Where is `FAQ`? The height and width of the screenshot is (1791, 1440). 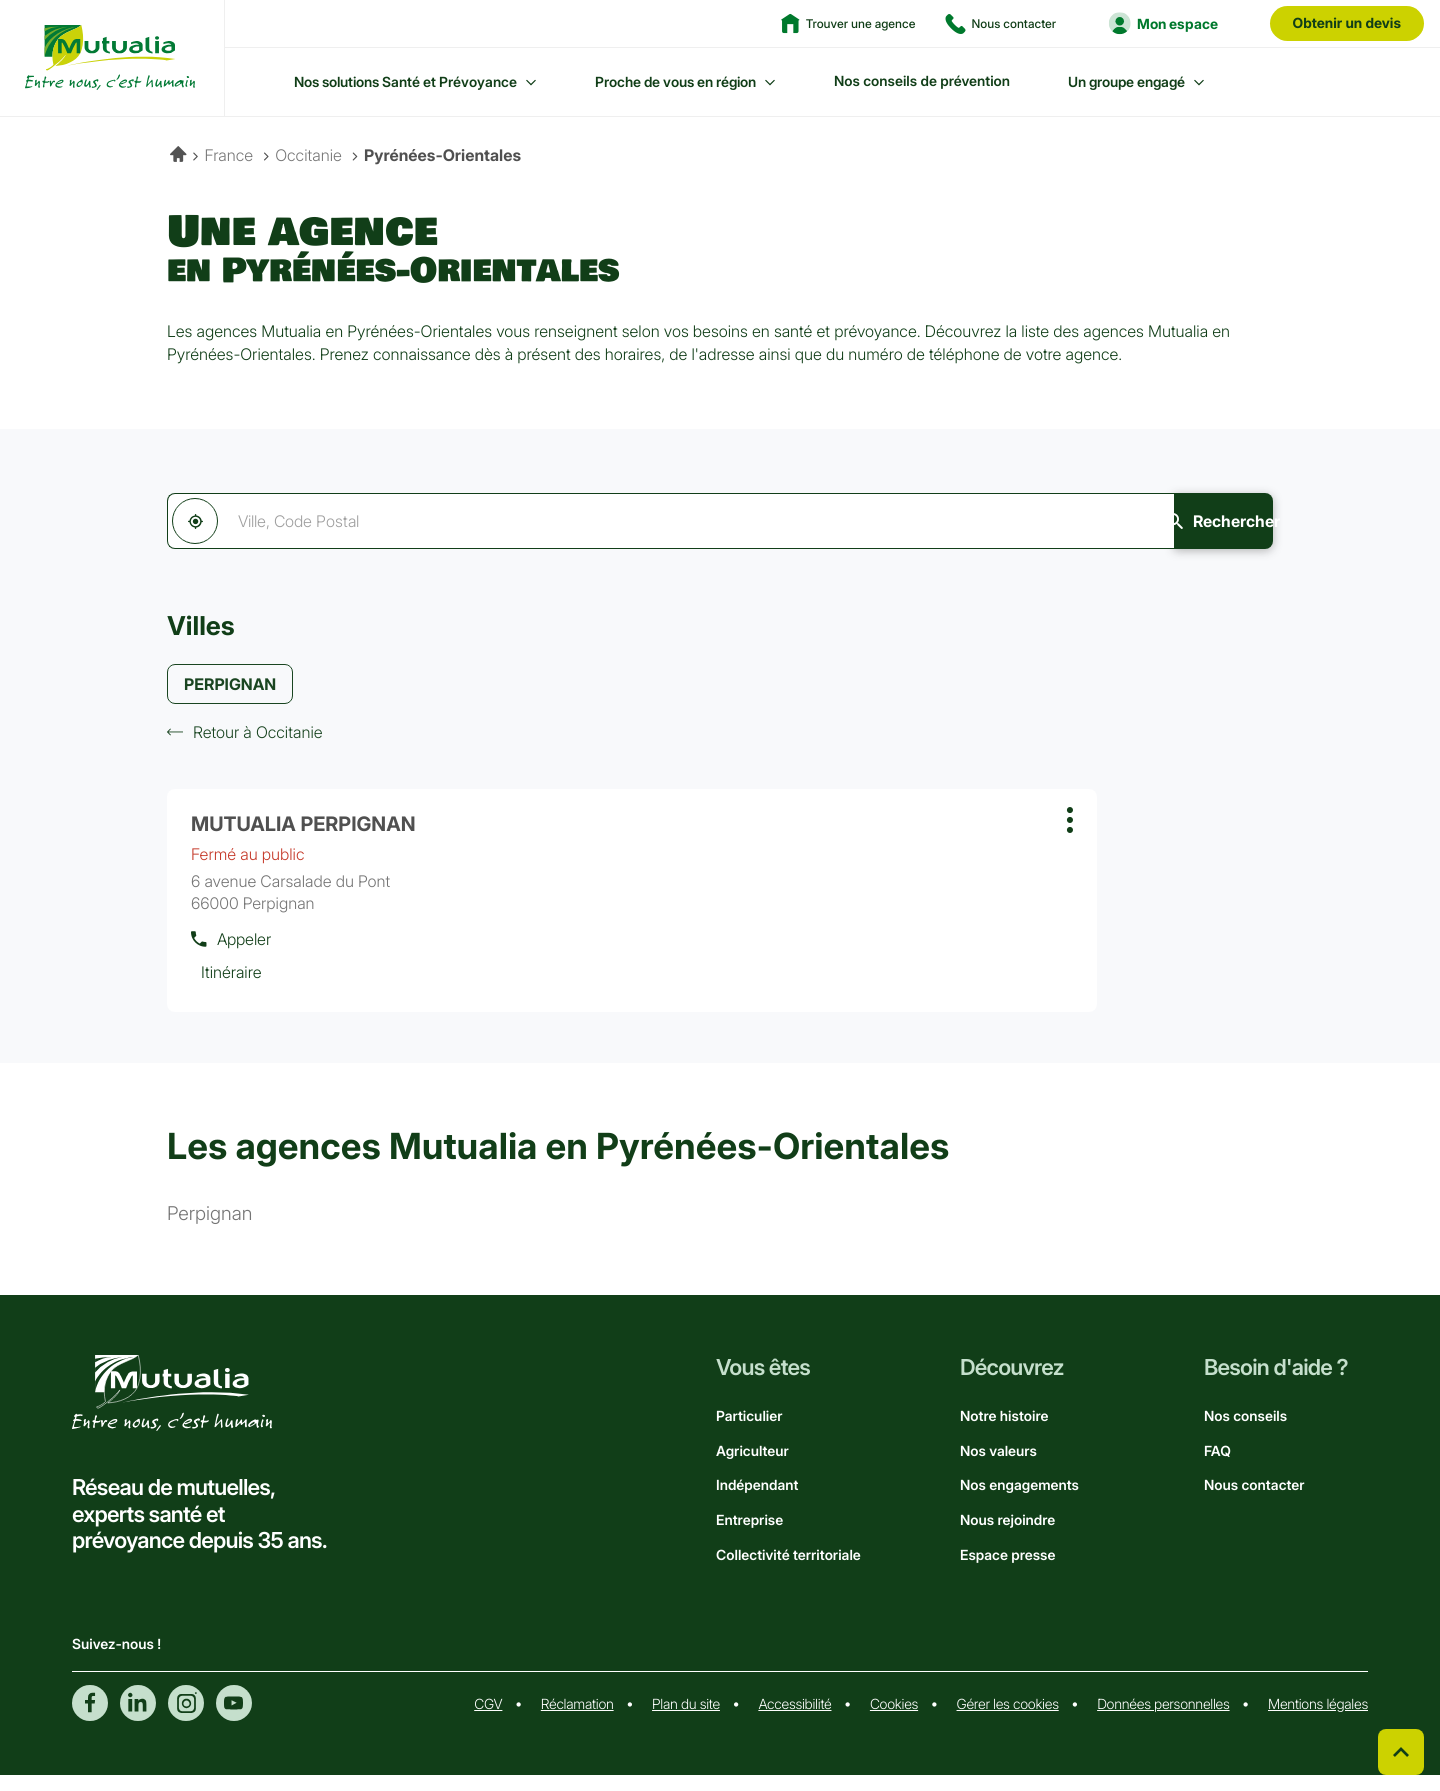
FAQ is located at coordinates (1217, 1467).